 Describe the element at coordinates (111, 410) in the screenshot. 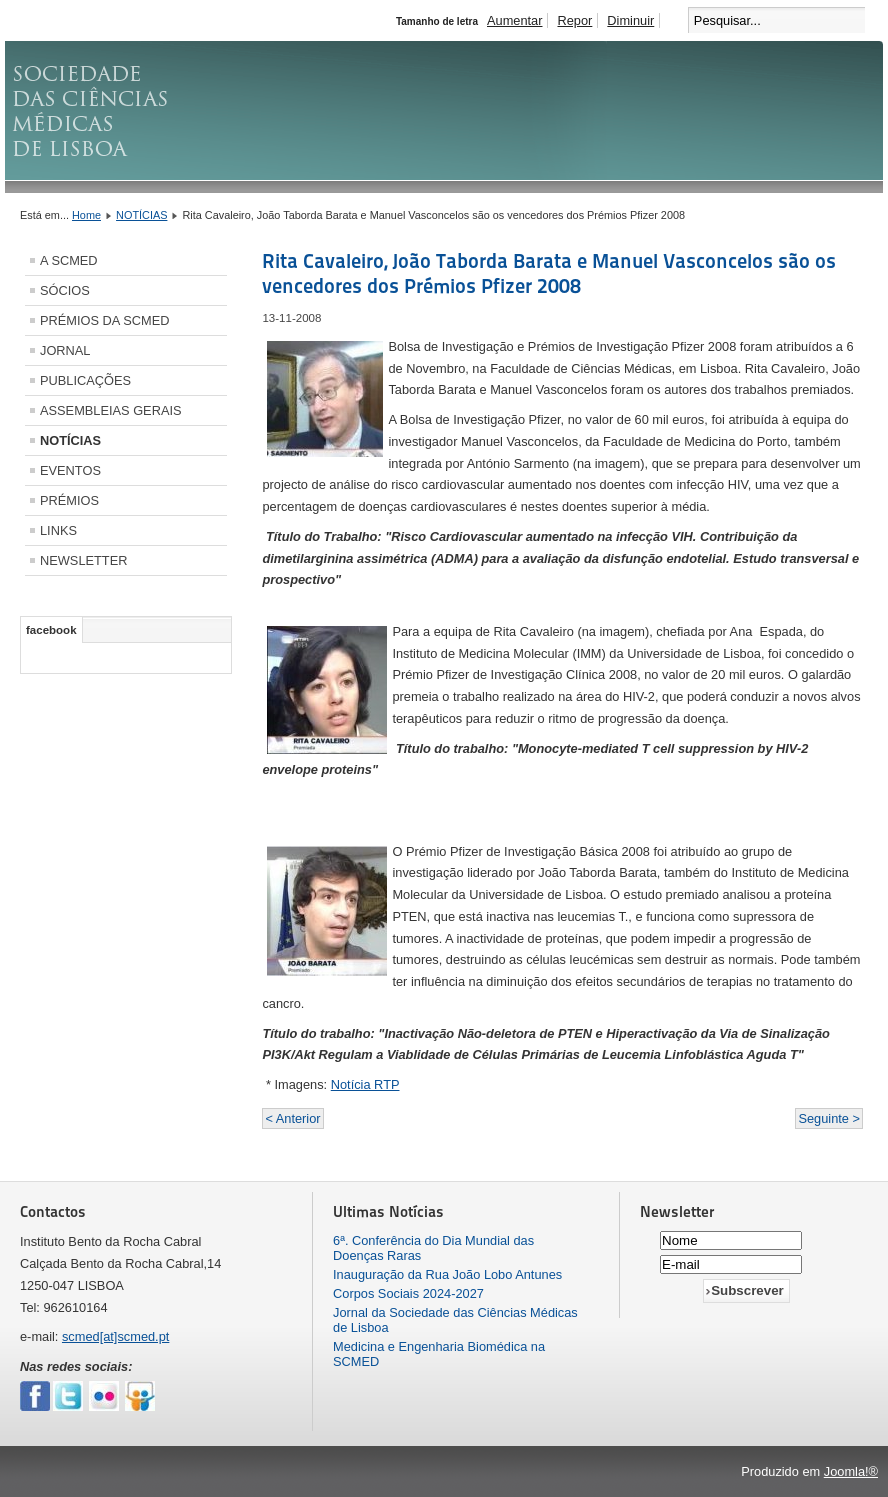

I see `ASSEMBLEIAS GERAIS` at that location.